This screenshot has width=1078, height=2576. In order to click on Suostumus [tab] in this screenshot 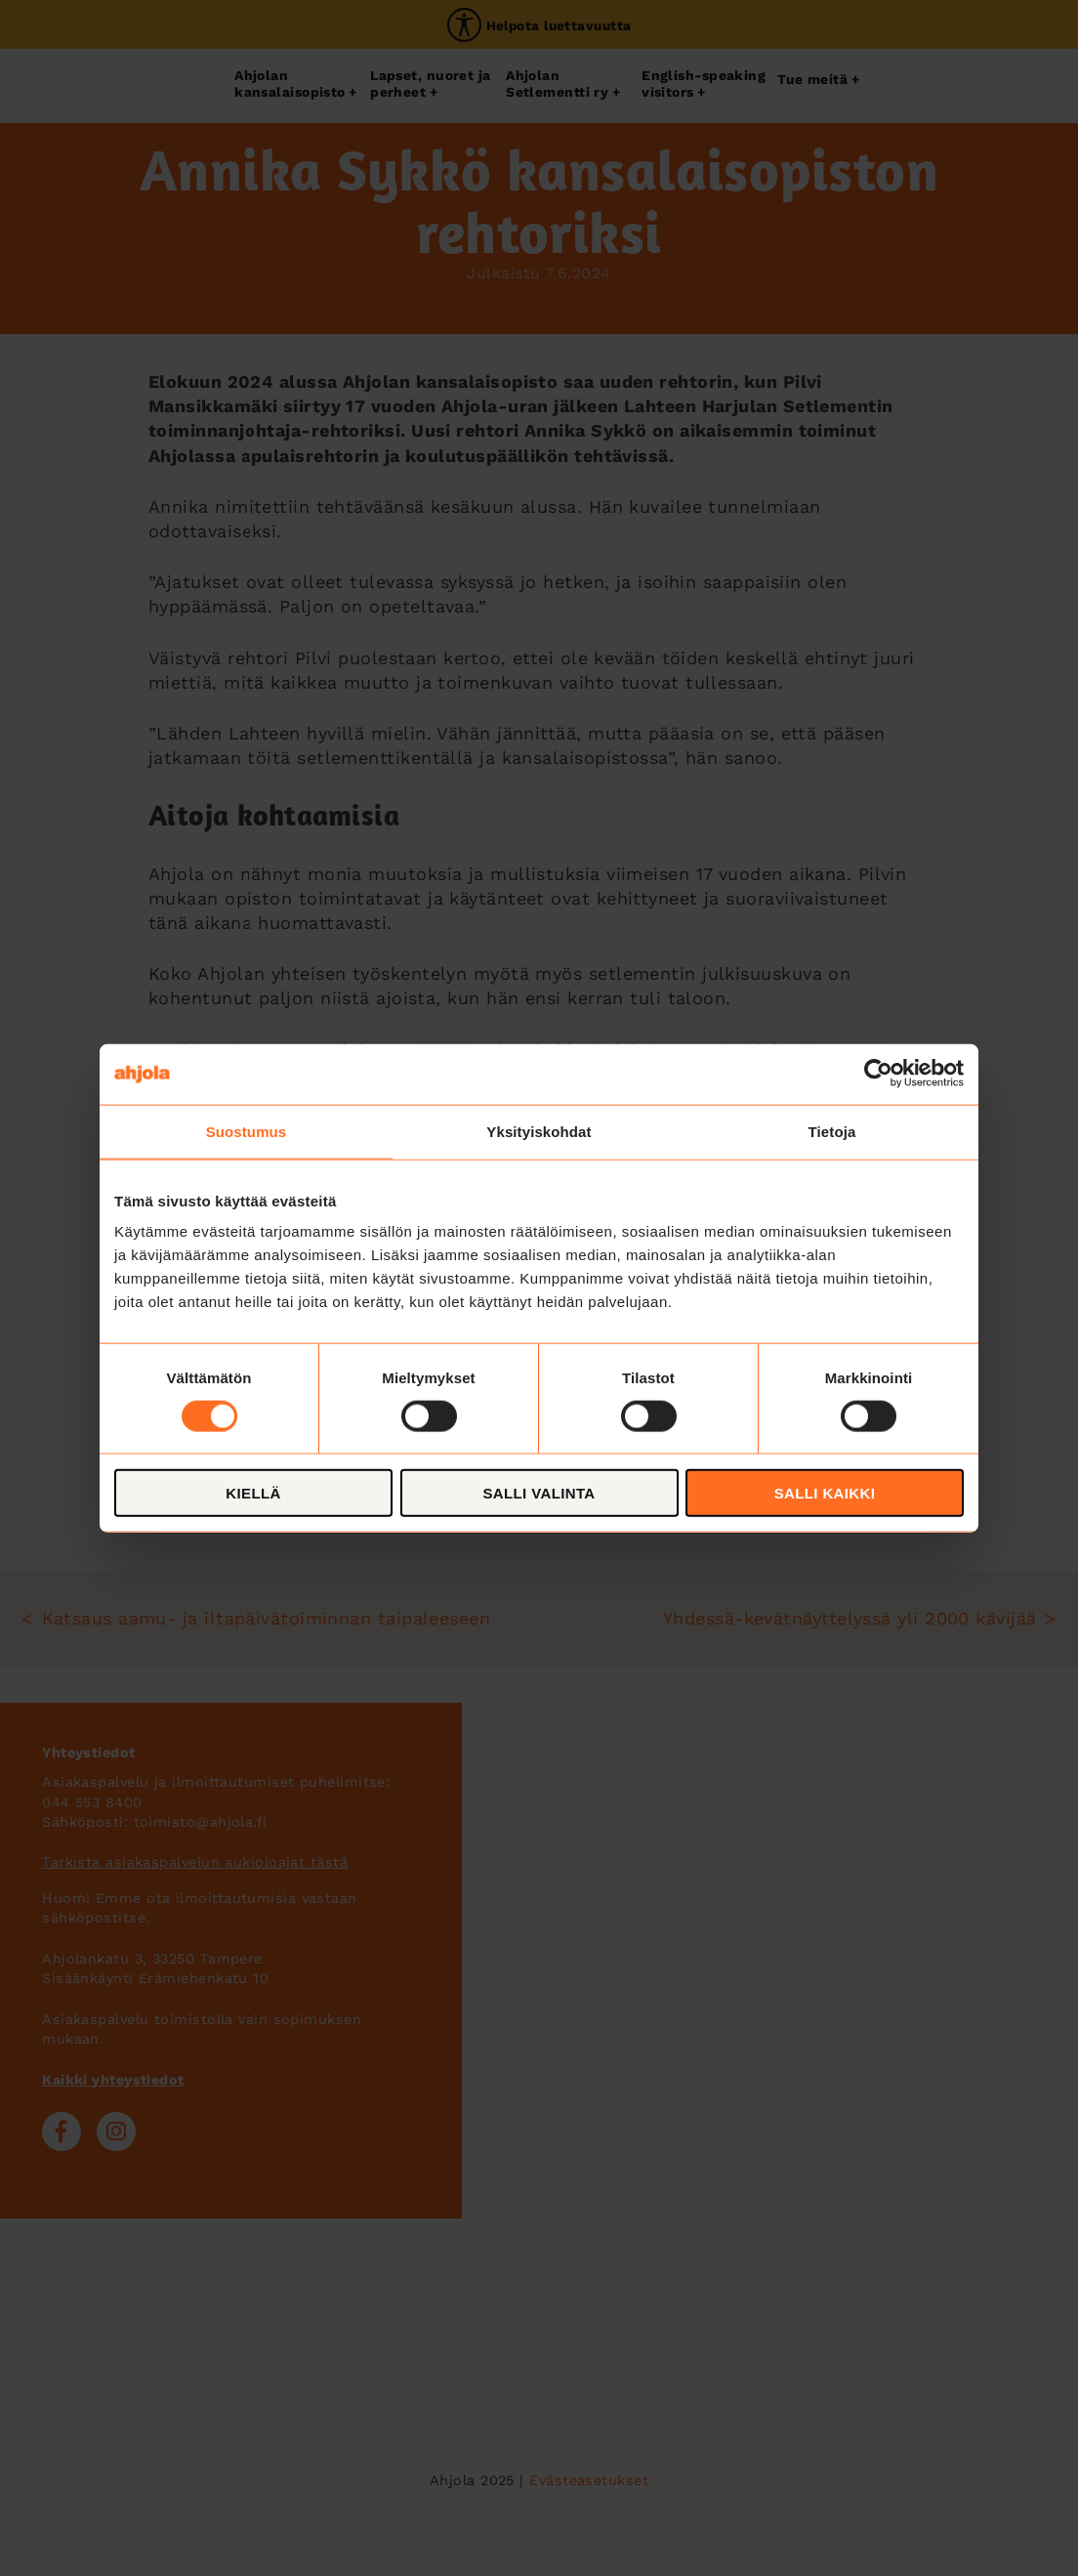, I will do `click(246, 1130)`.